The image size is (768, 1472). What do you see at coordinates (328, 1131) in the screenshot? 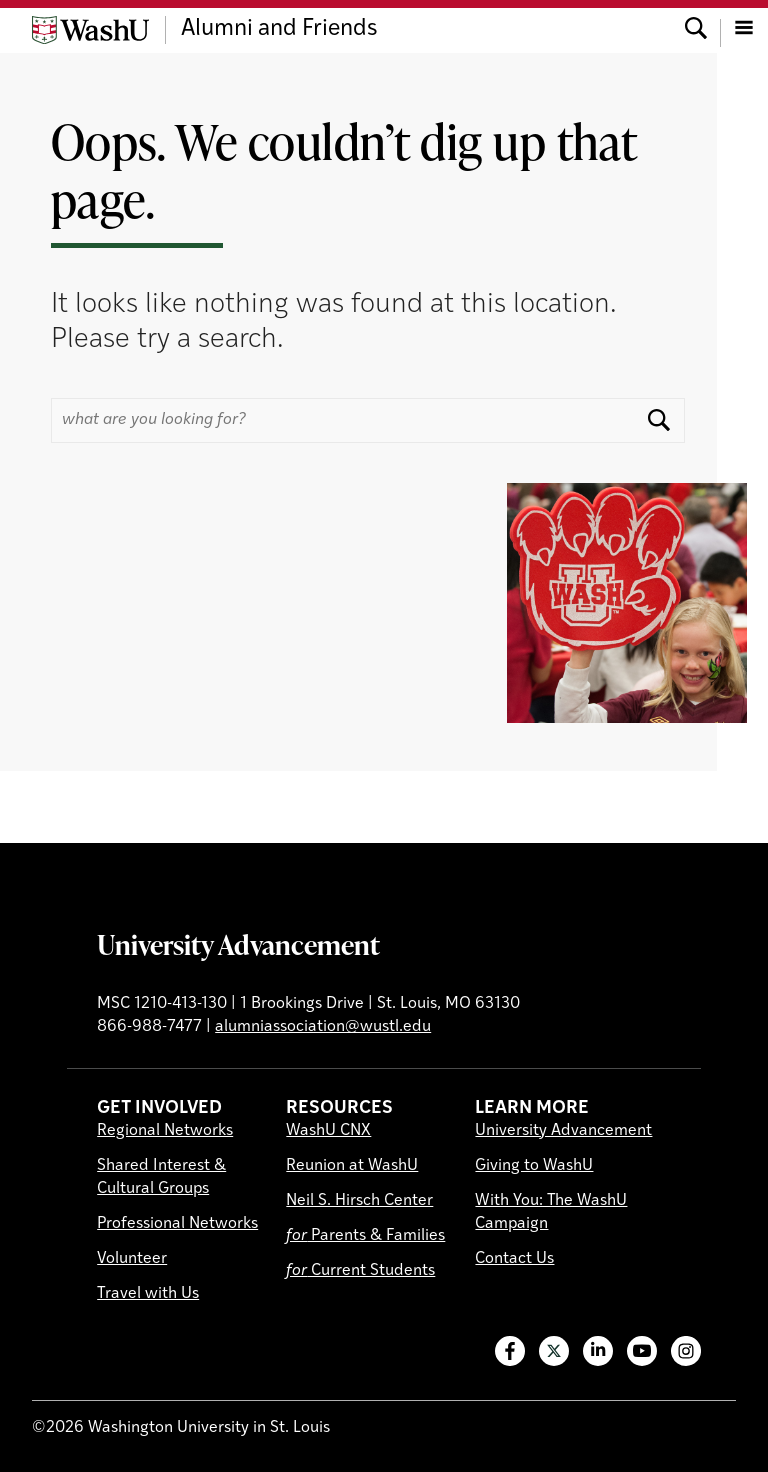
I see `WashU CNX` at bounding box center [328, 1131].